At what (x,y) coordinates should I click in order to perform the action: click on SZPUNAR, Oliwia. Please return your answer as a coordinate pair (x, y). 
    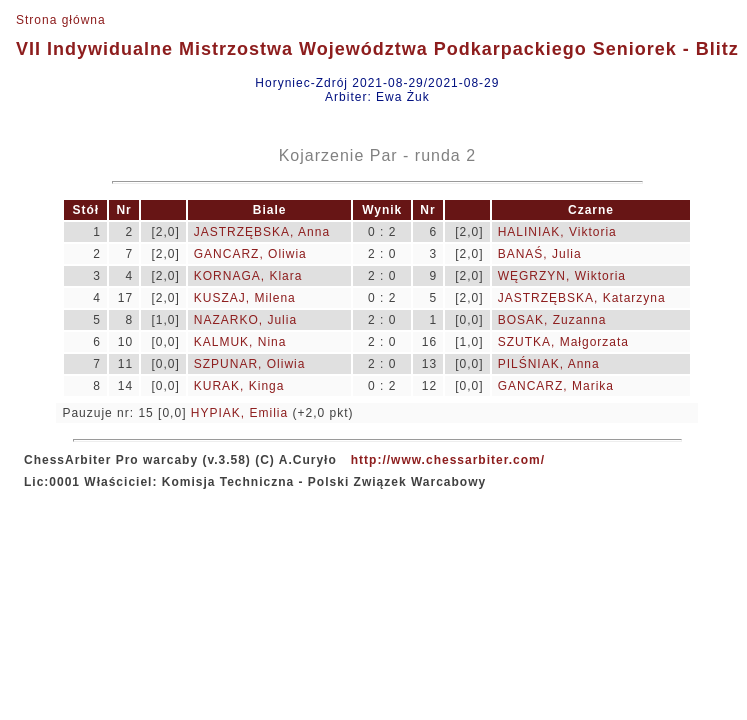
    Looking at the image, I should click on (250, 364).